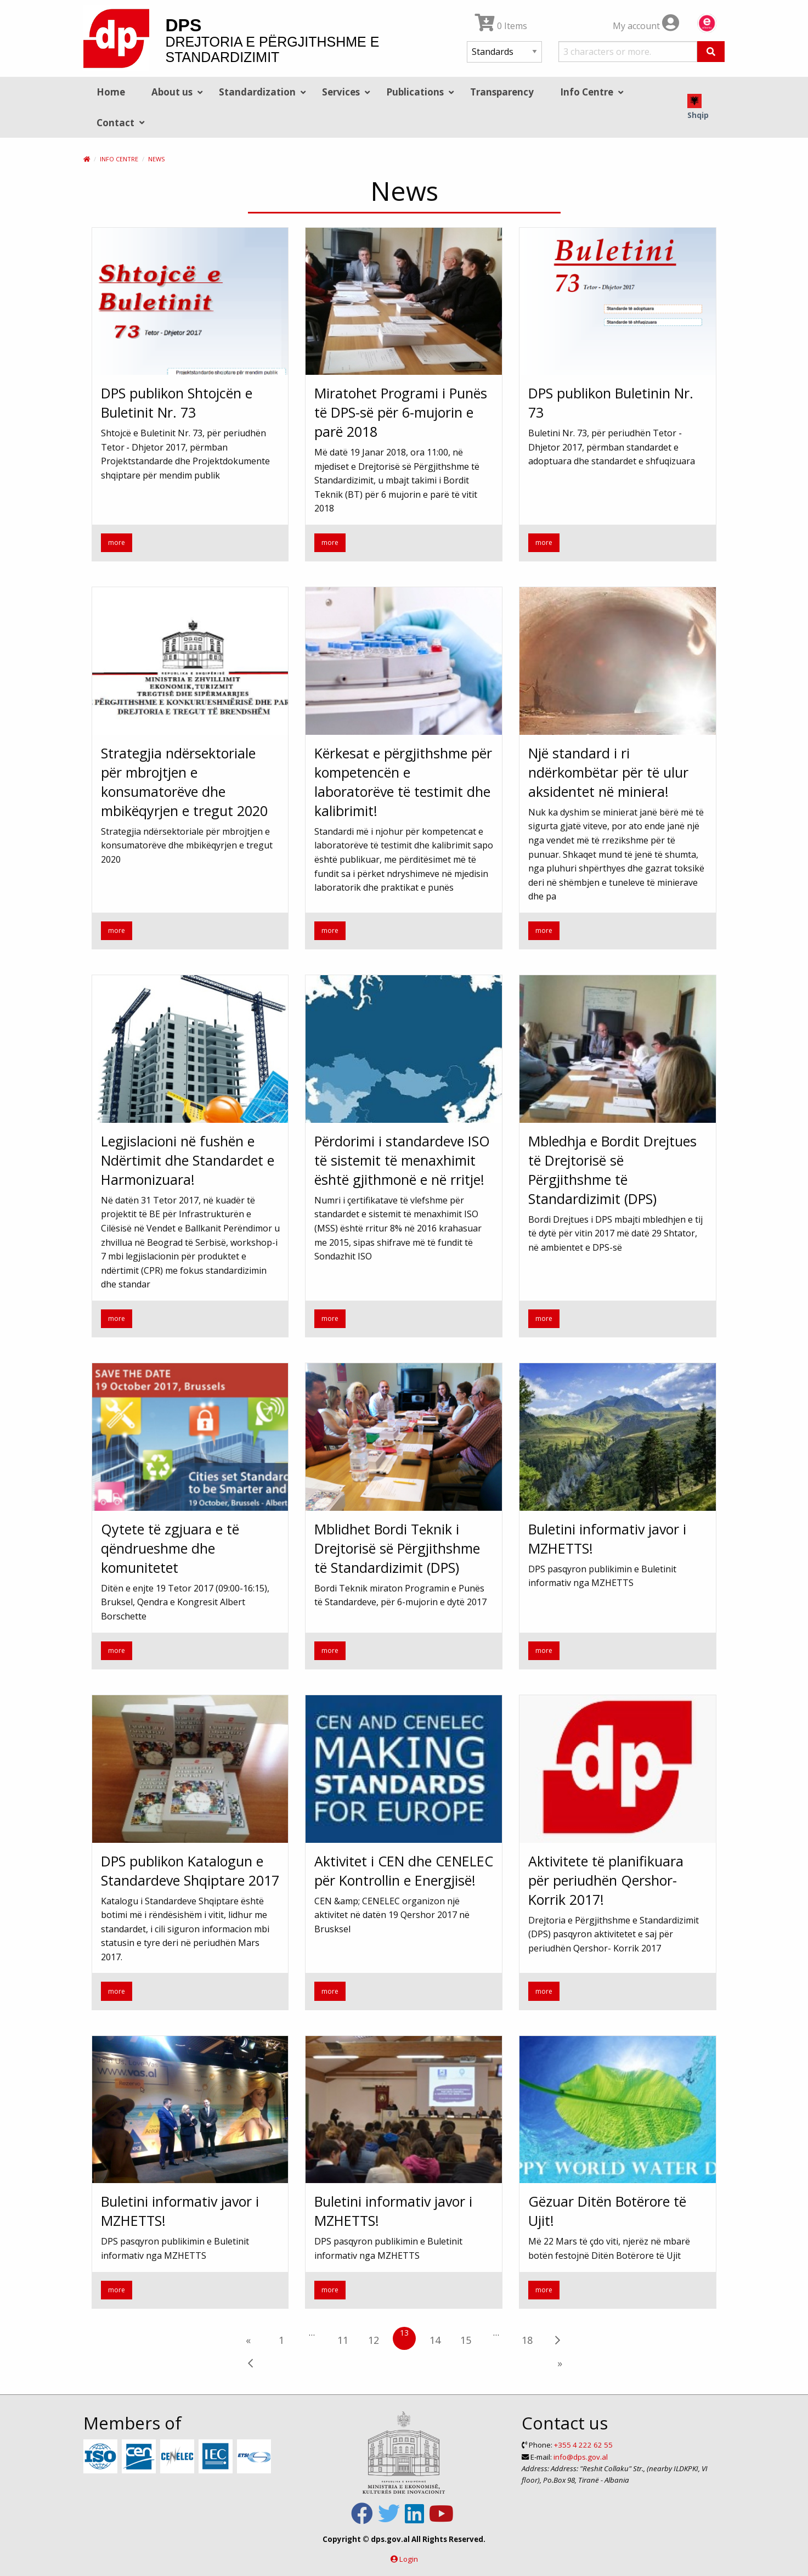 The height and width of the screenshot is (2576, 808). Describe the element at coordinates (257, 92) in the screenshot. I see `Standardization [menuitem]` at that location.